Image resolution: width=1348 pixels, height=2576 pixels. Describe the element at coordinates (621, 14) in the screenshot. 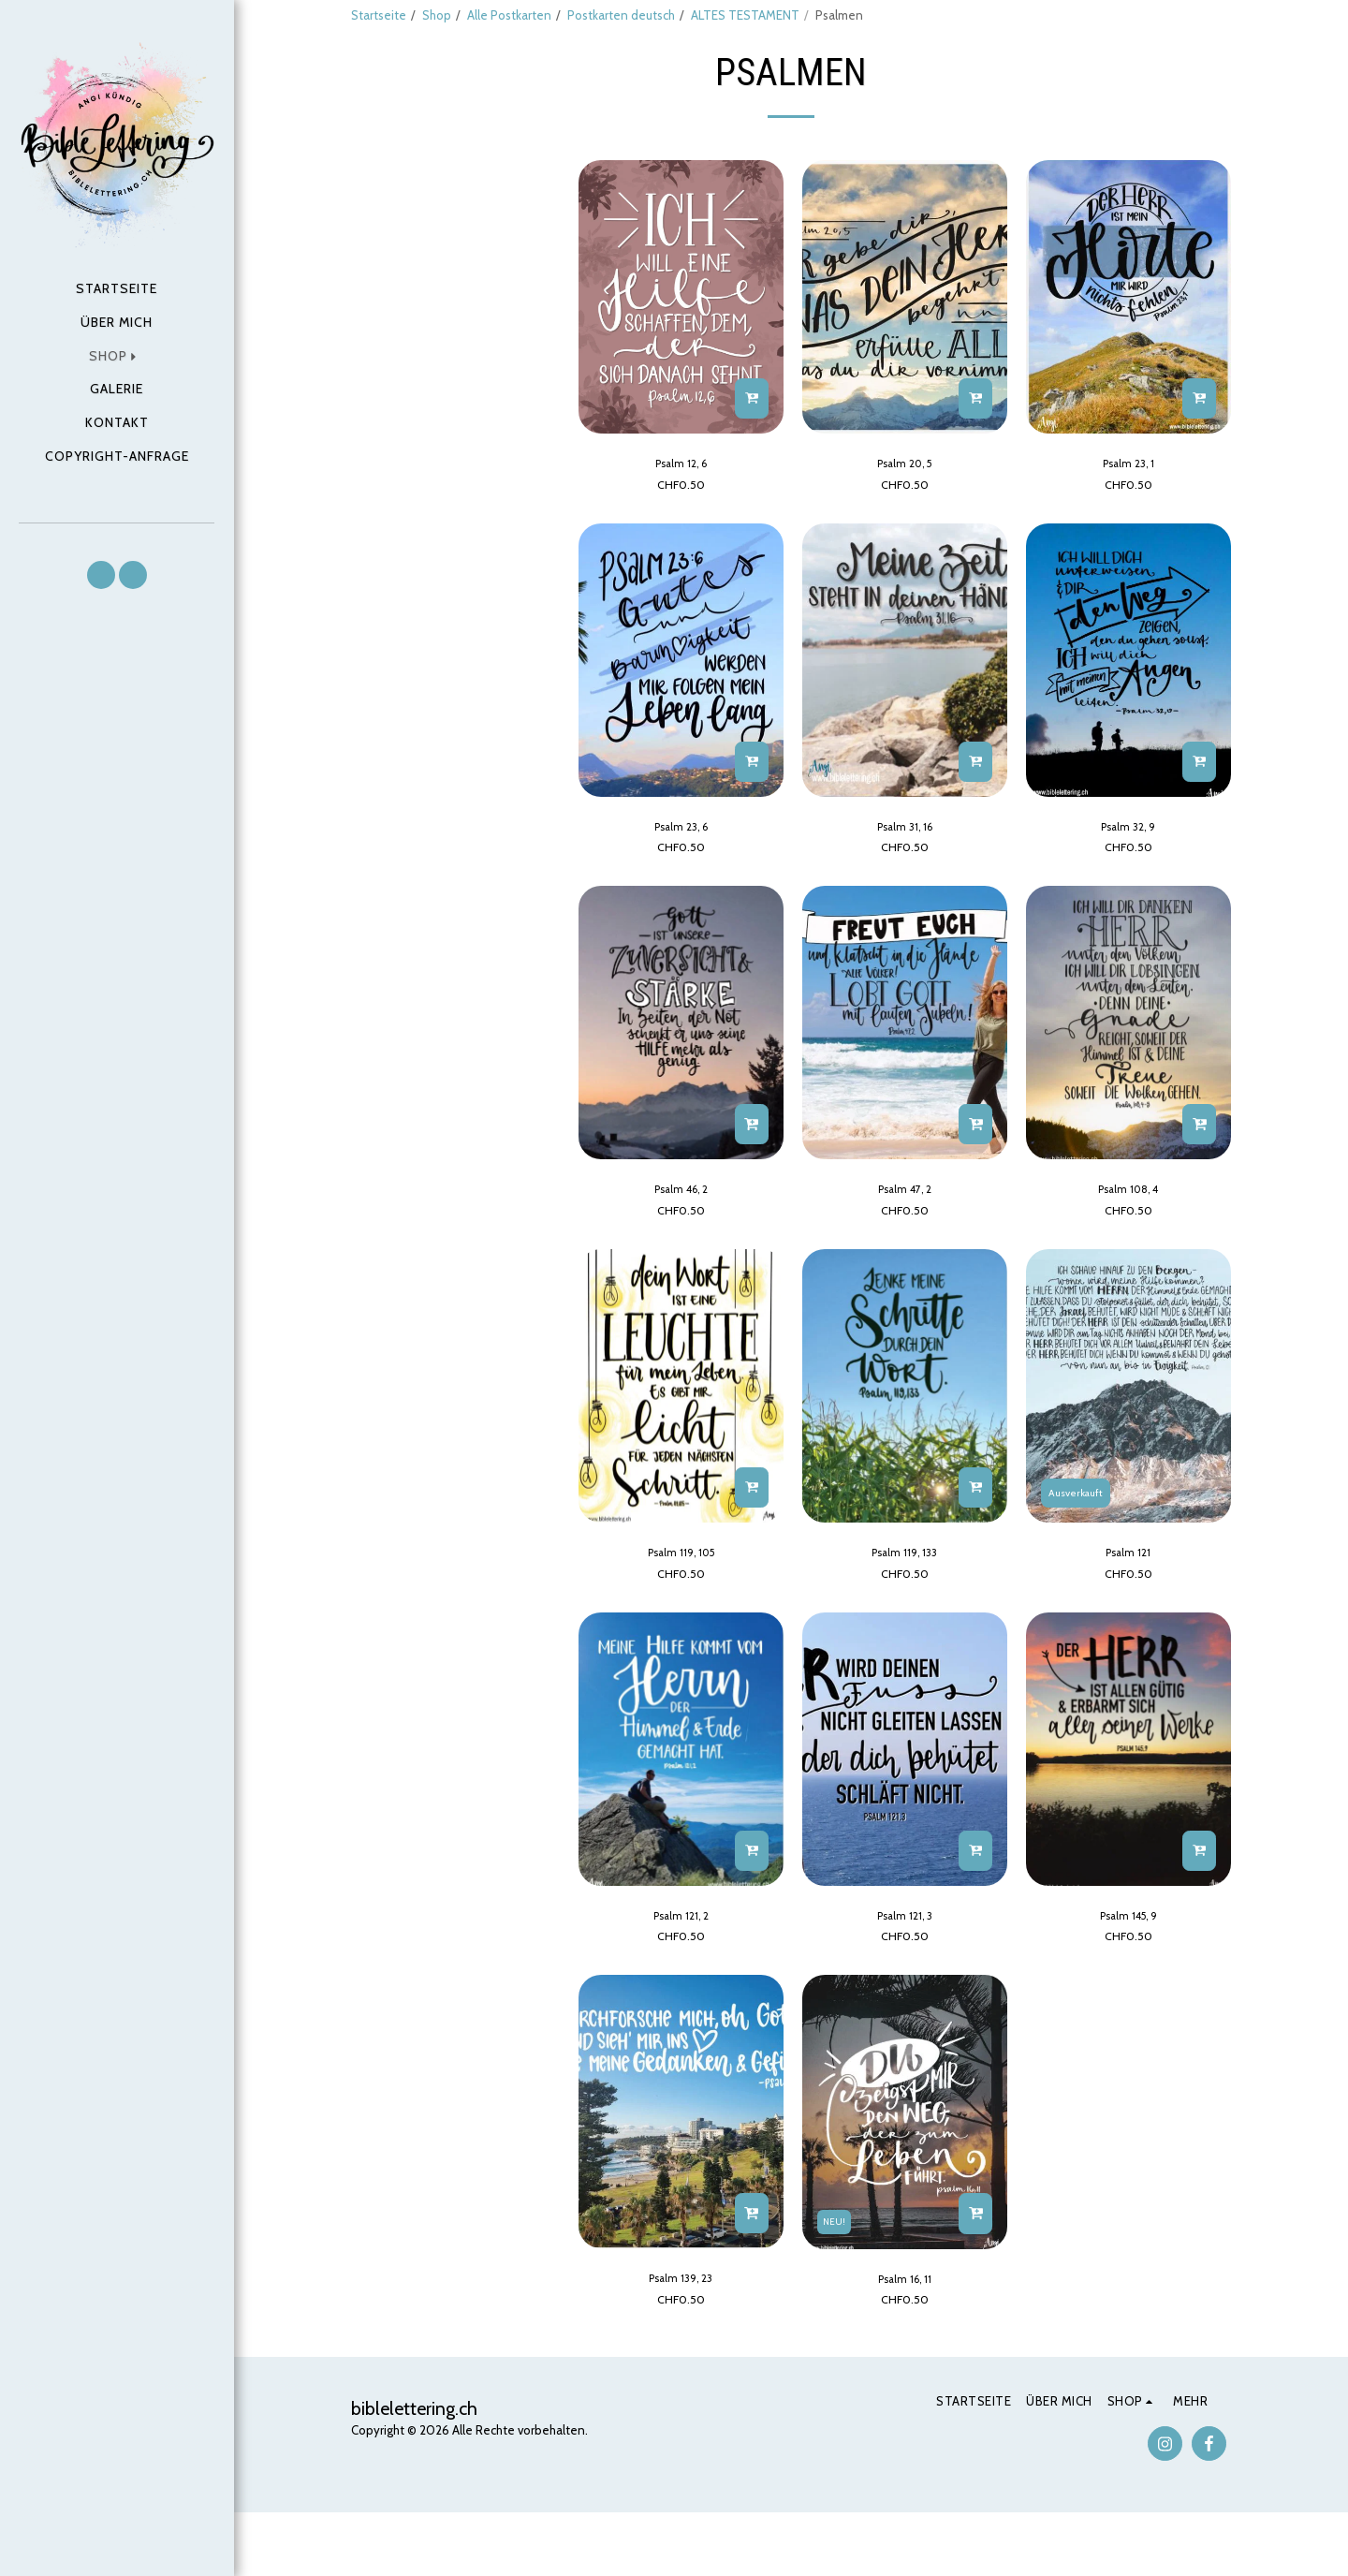

I see `Postkarten deutsch` at that location.